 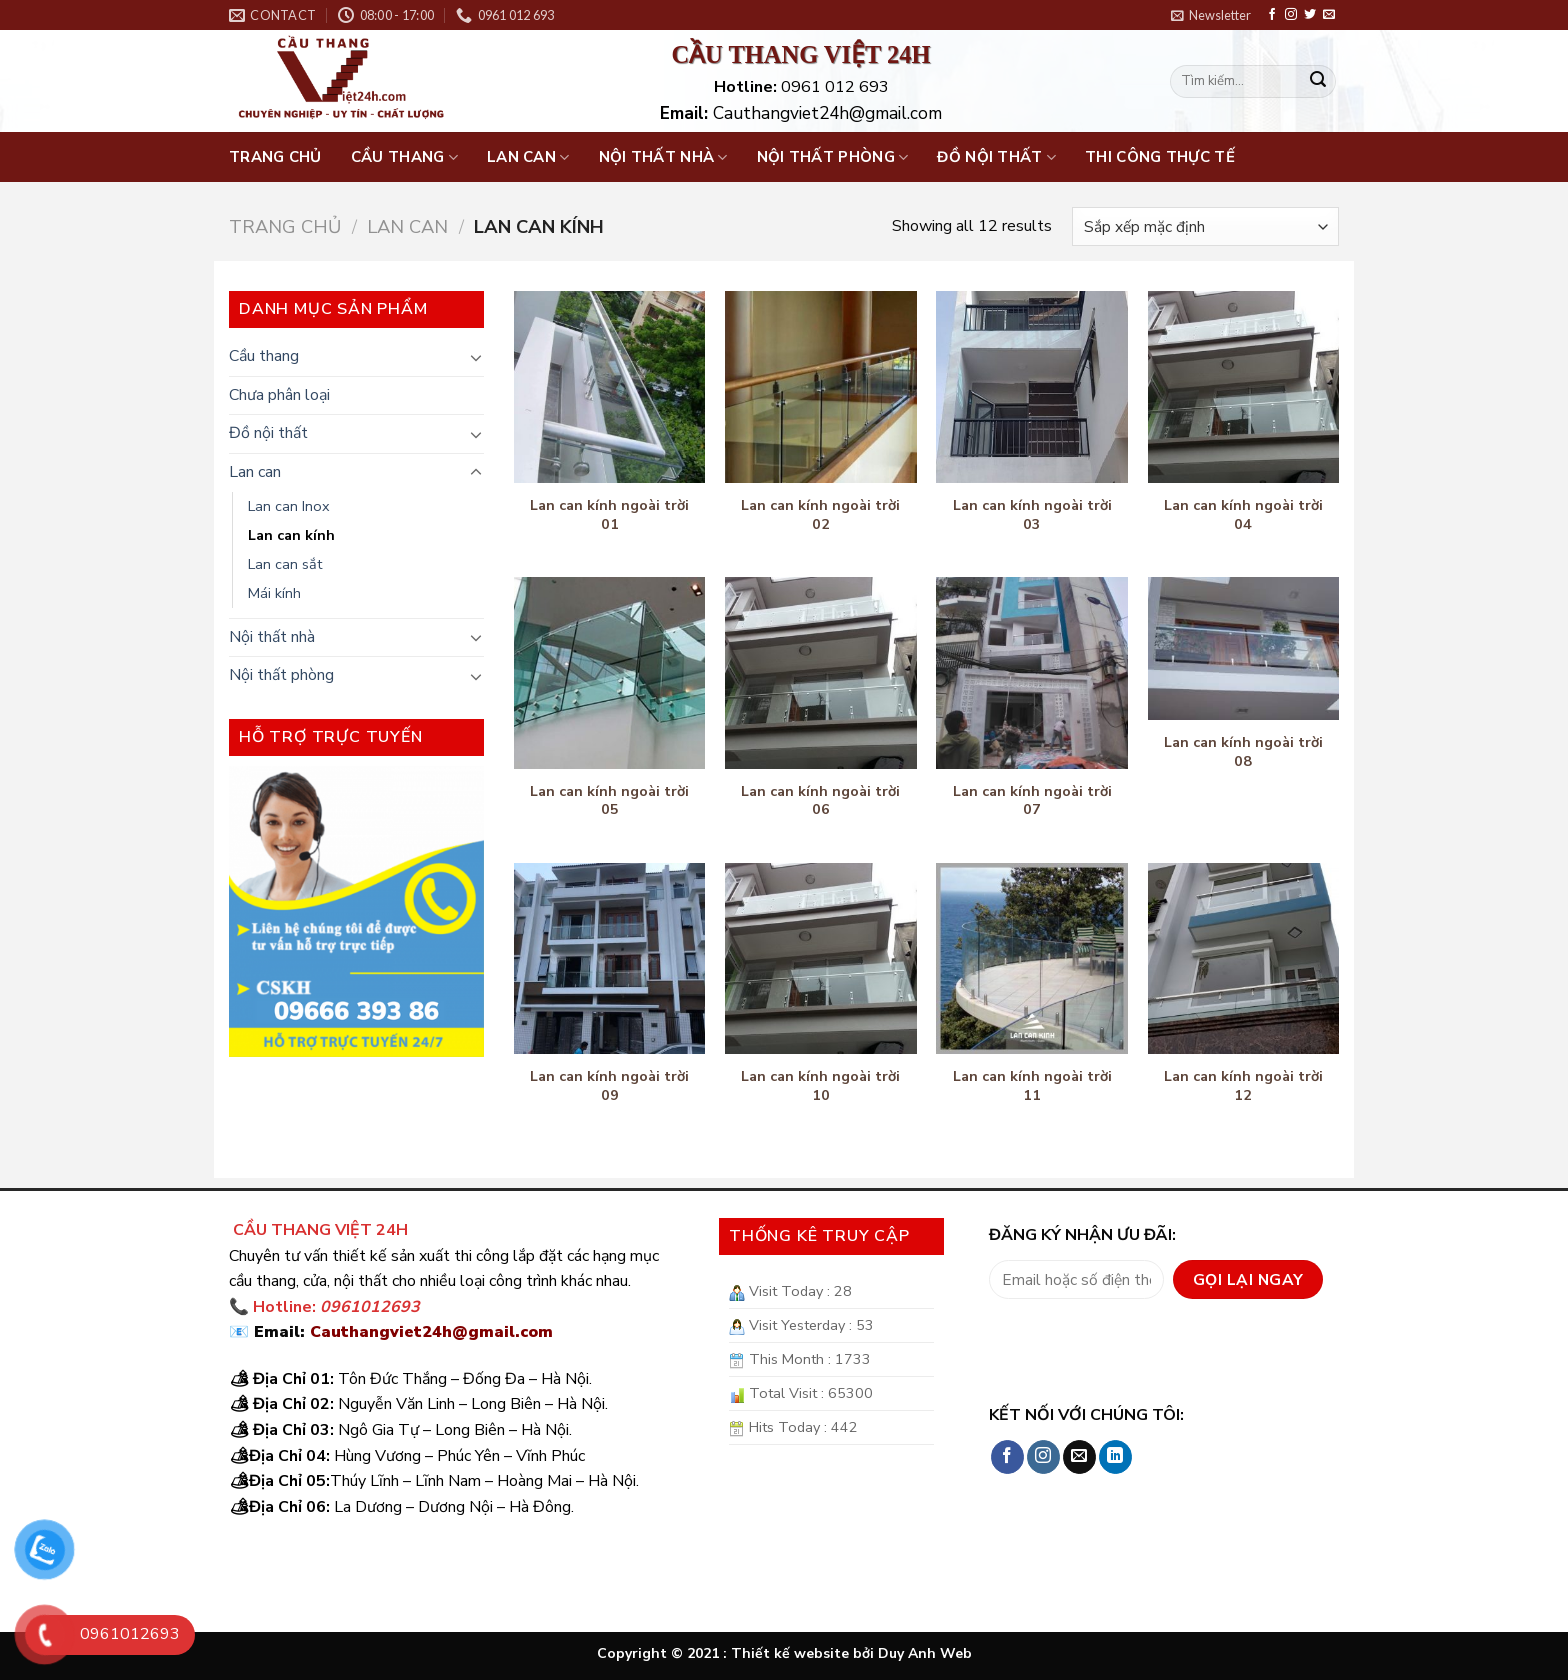 What do you see at coordinates (1115, 1457) in the screenshot?
I see `[Follow on LinkedIn]` at bounding box center [1115, 1457].